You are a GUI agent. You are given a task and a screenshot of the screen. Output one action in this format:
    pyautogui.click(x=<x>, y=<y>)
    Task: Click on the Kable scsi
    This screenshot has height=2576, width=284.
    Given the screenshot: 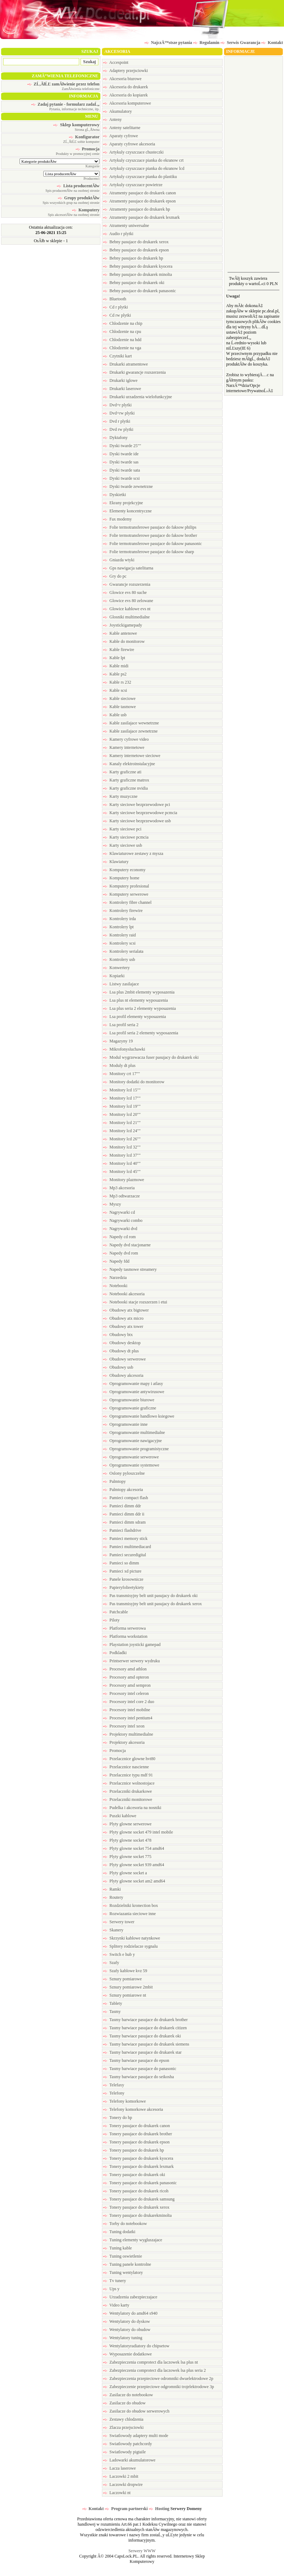 What is the action you would take?
    pyautogui.click(x=115, y=690)
    